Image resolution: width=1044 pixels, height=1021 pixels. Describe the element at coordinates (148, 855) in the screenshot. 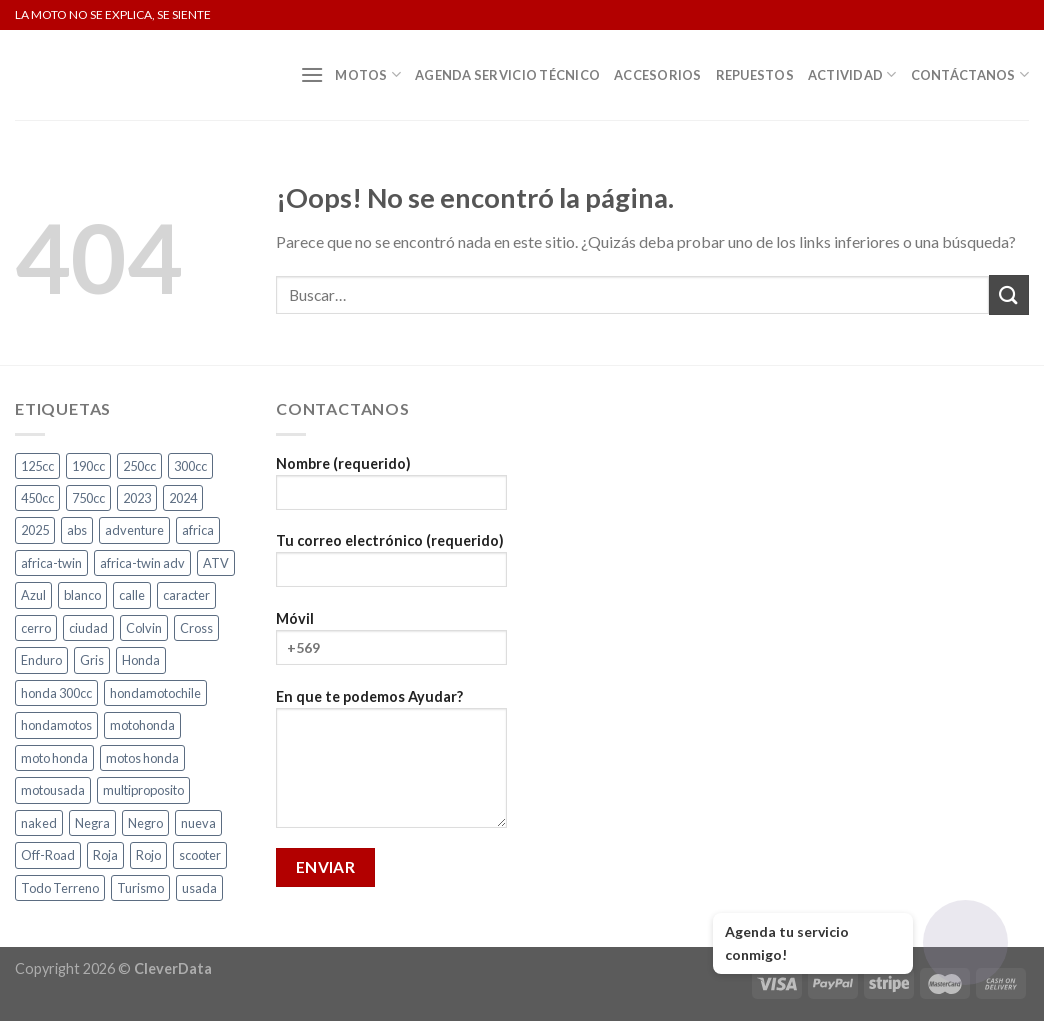

I see `Rojo [Rojo (7 productos)]` at that location.